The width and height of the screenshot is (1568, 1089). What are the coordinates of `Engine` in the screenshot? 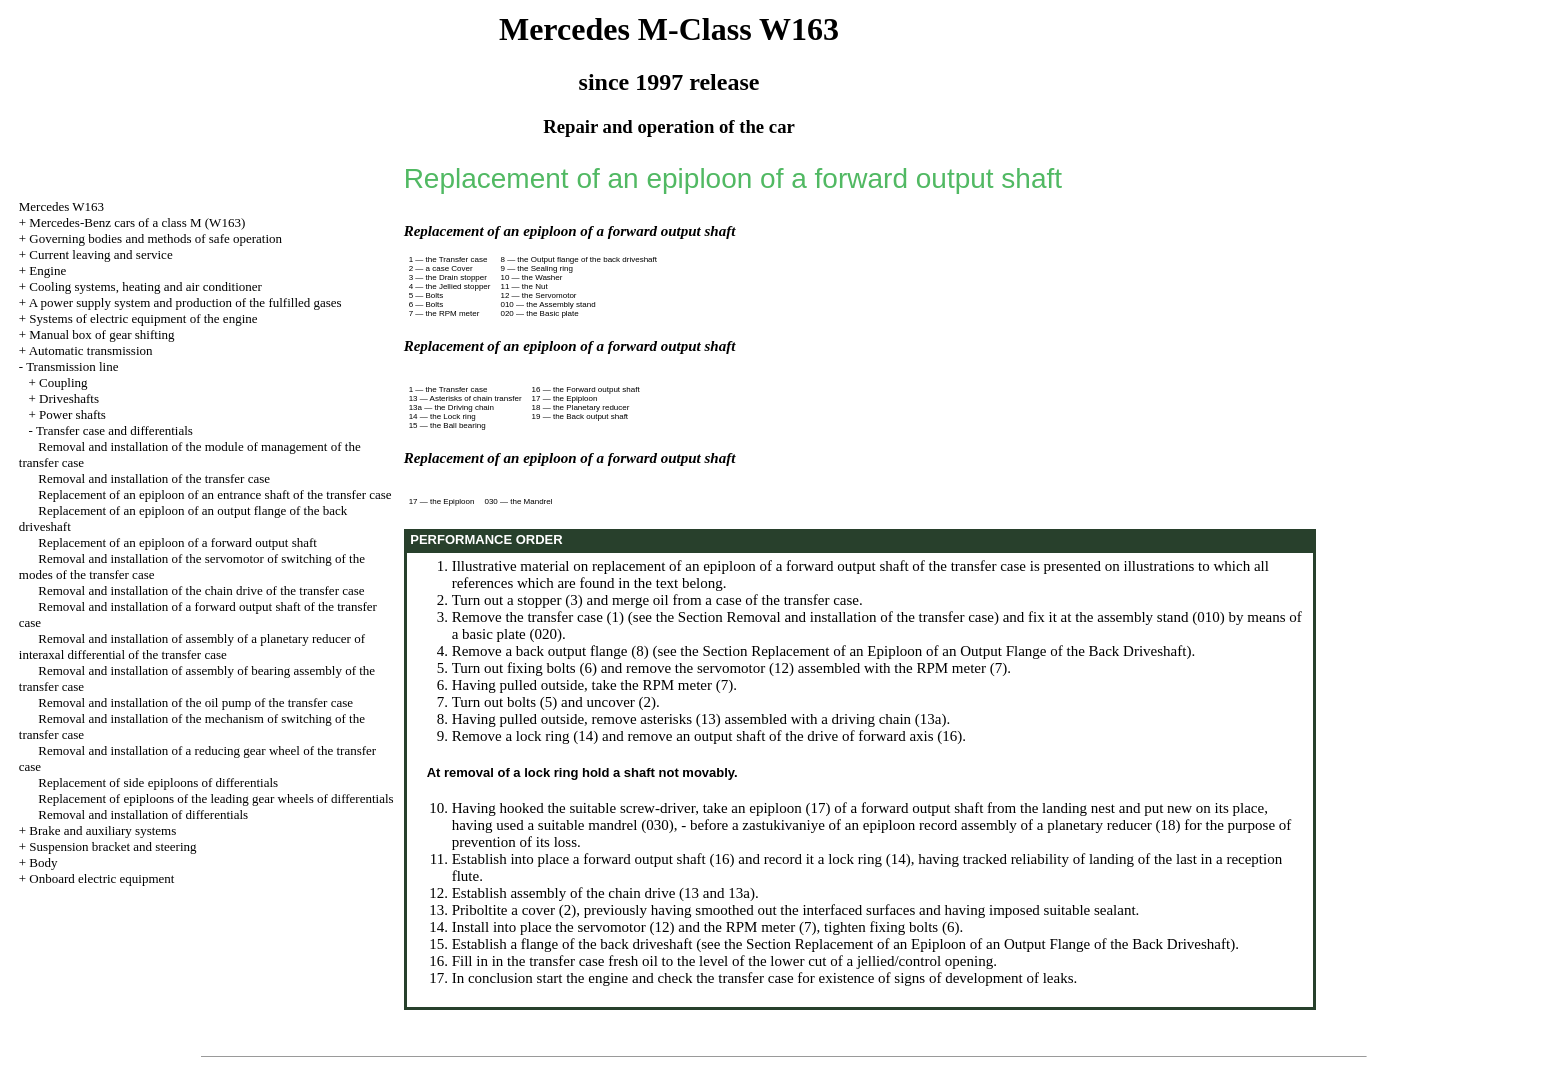 It's located at (47, 270).